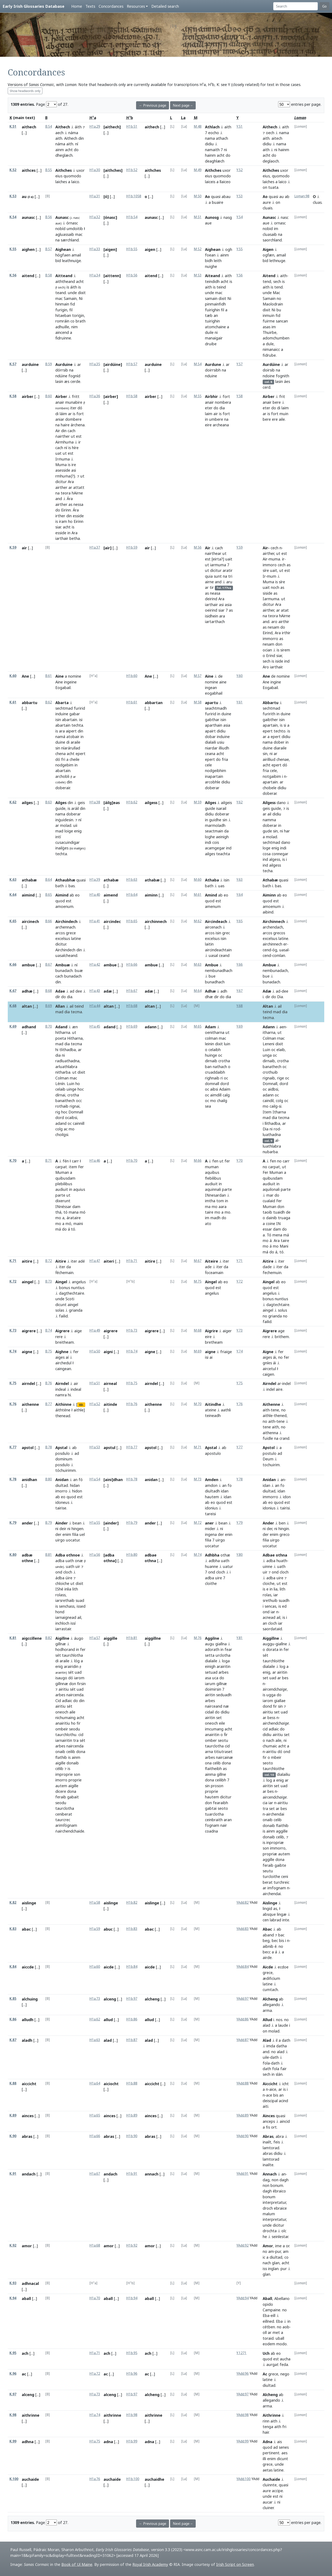 This screenshot has width=332, height=2576. I want to click on comlan, so click(278, 955).